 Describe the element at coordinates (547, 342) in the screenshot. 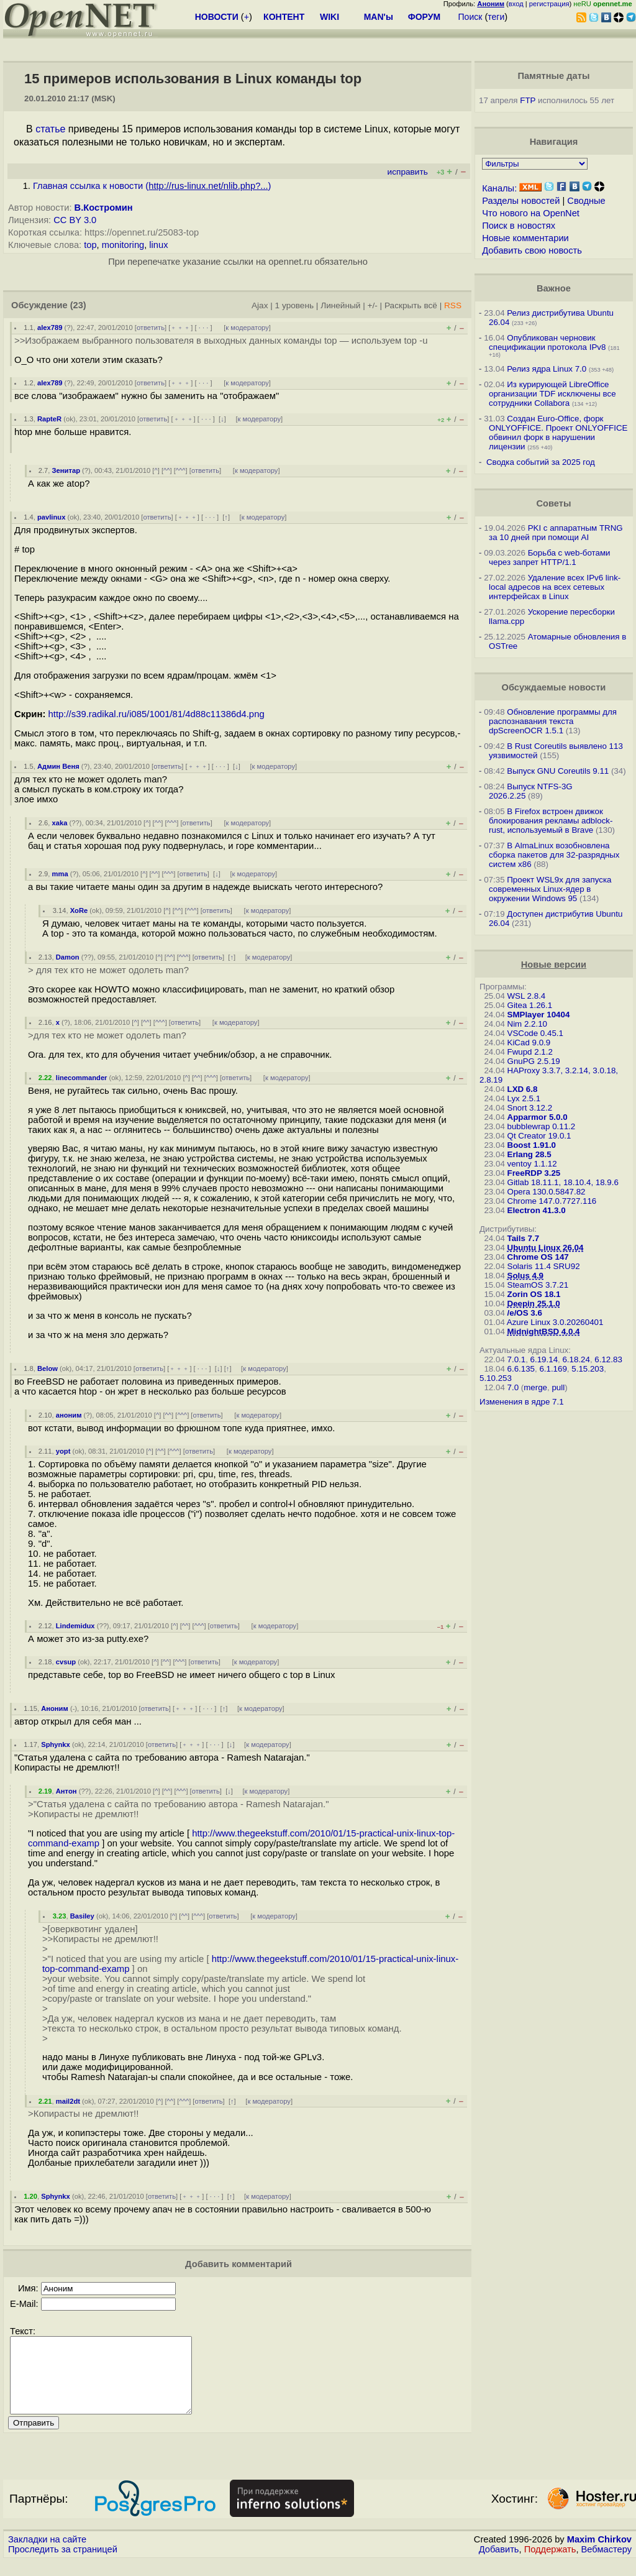

I see `Опубликован черновик спецификации протокола IPv8` at that location.